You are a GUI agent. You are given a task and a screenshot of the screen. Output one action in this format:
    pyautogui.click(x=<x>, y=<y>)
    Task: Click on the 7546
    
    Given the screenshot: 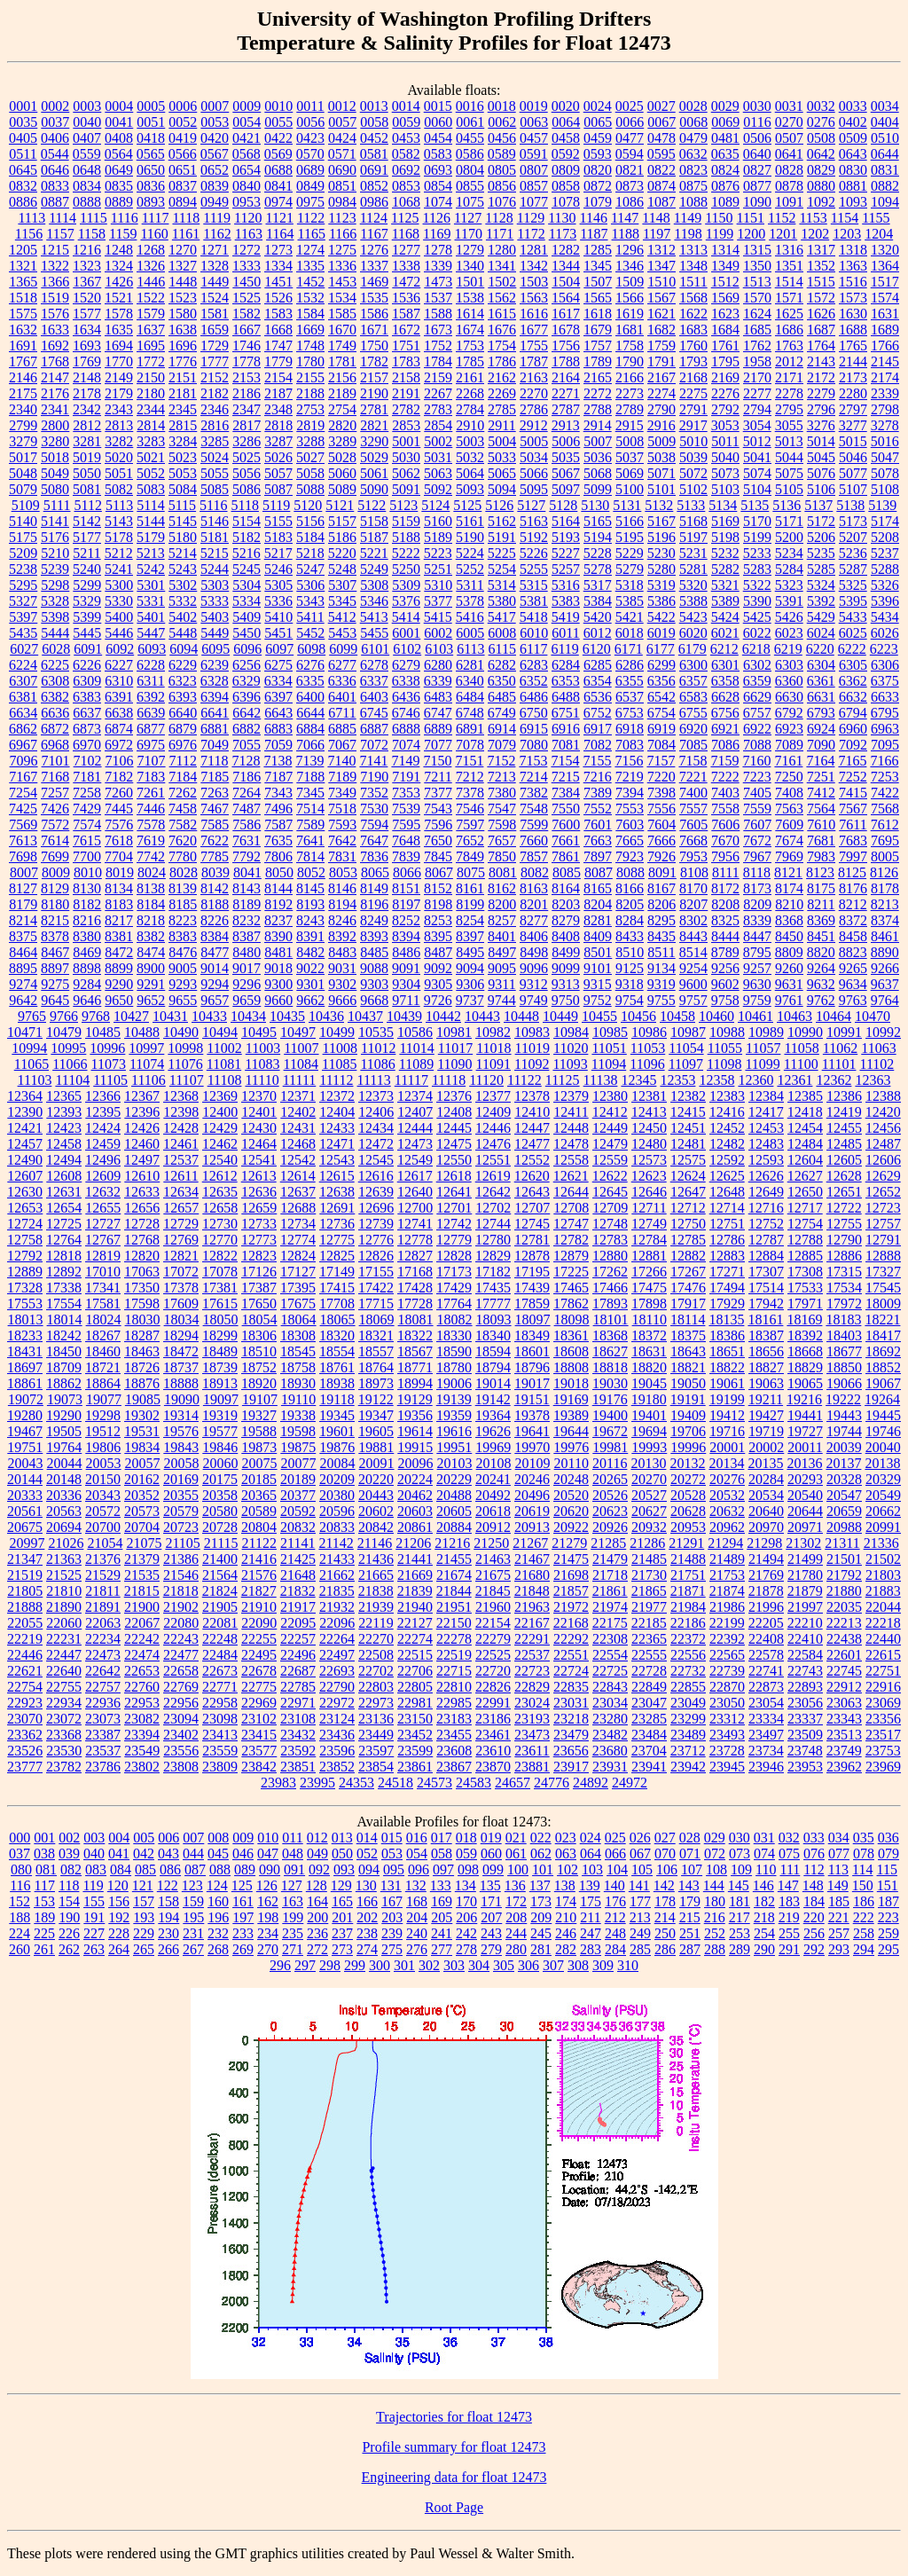 What is the action you would take?
    pyautogui.click(x=470, y=808)
    